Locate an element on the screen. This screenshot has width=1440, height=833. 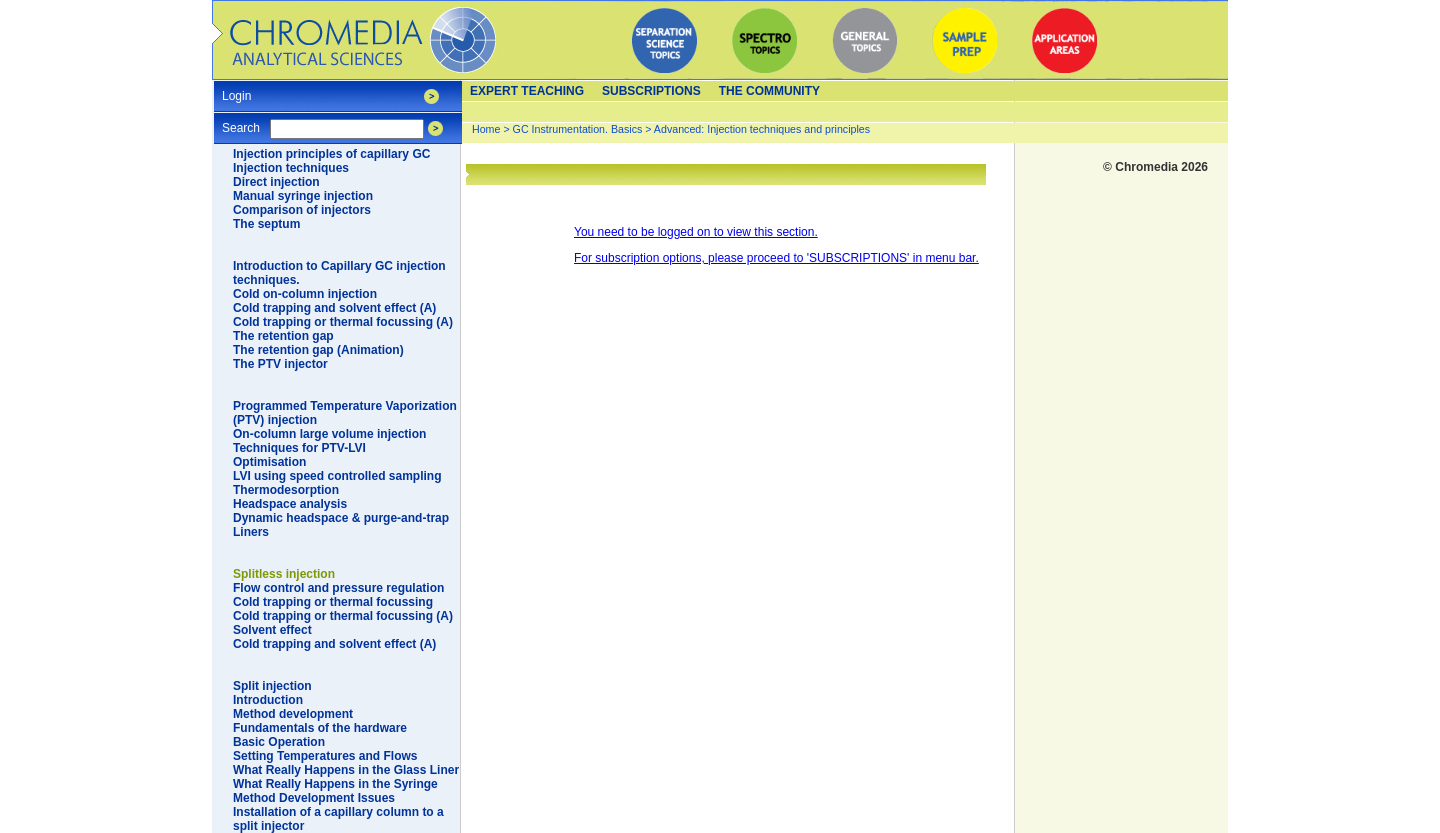
Expert teaching is located at coordinates (527, 91).